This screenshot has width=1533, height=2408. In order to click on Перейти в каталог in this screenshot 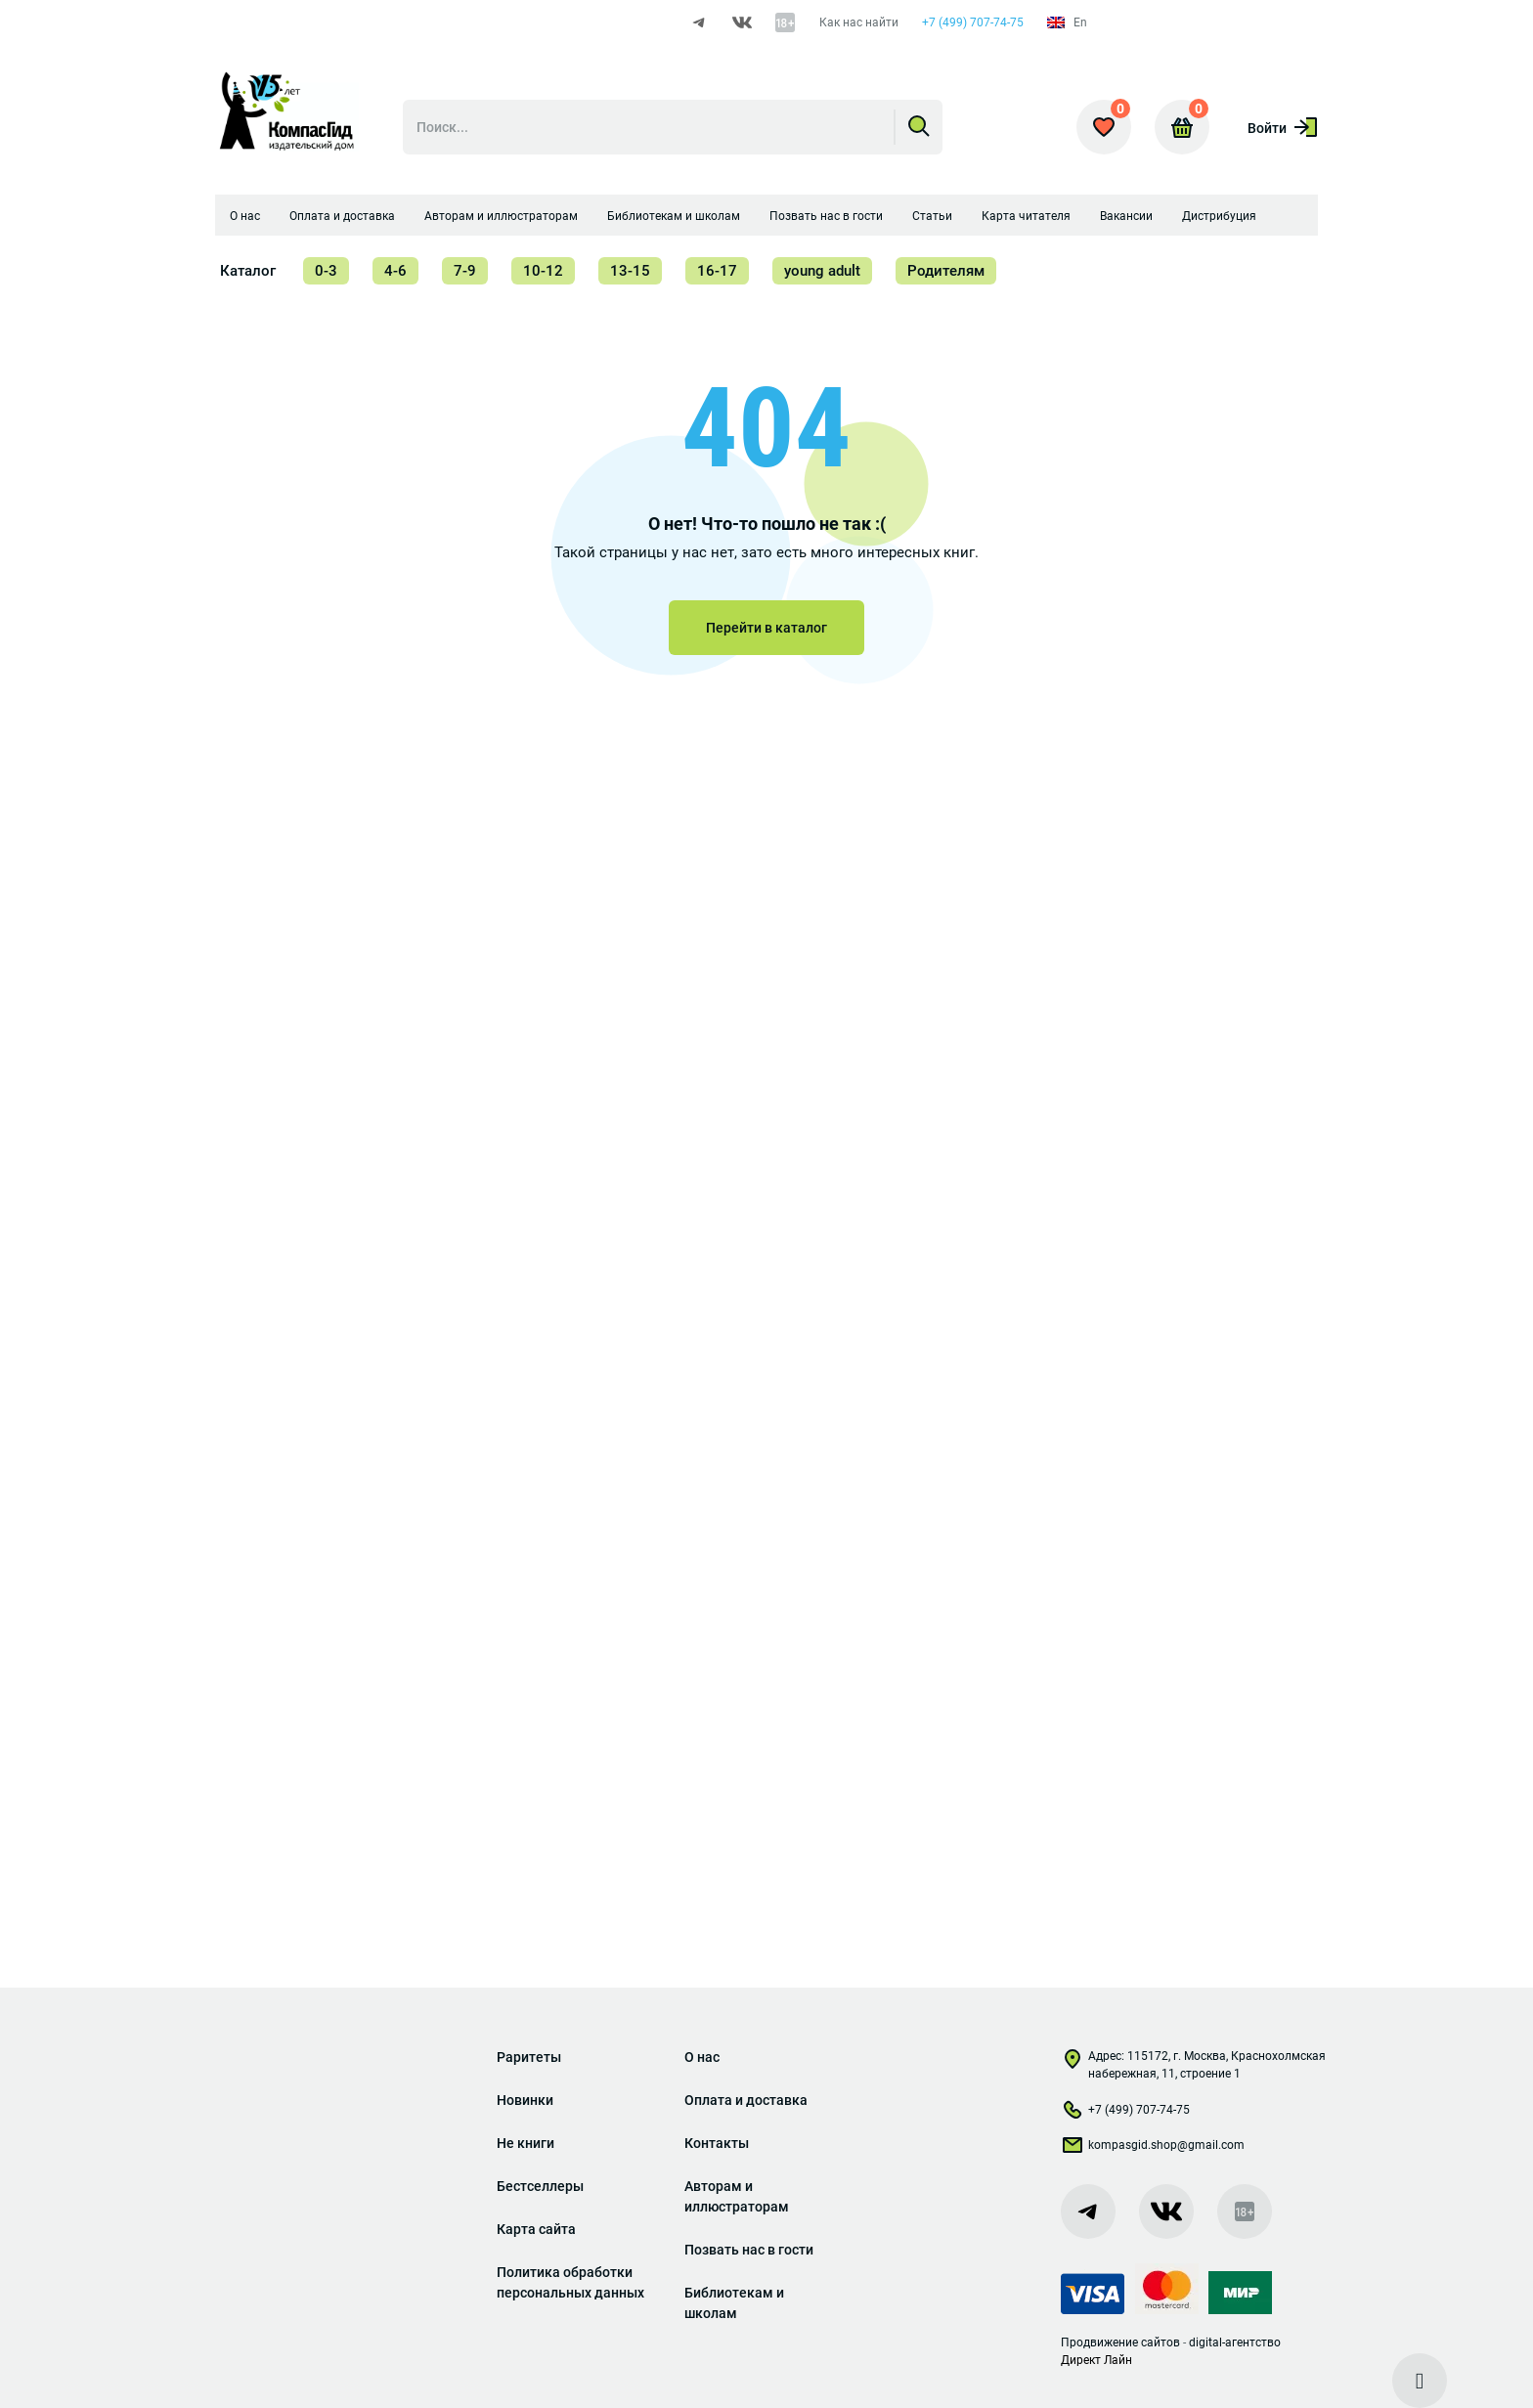, I will do `click(766, 627)`.